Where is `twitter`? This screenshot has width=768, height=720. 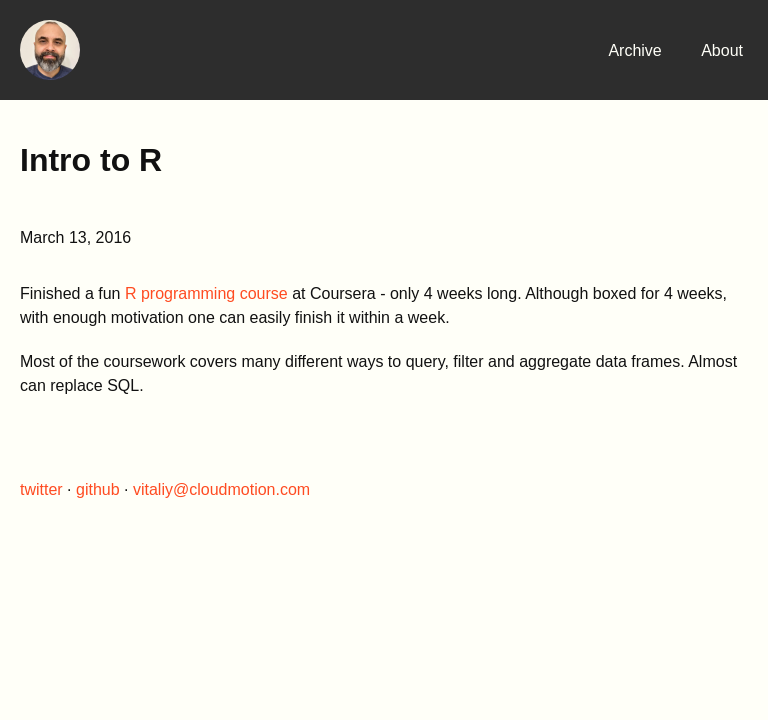 twitter is located at coordinates (41, 489).